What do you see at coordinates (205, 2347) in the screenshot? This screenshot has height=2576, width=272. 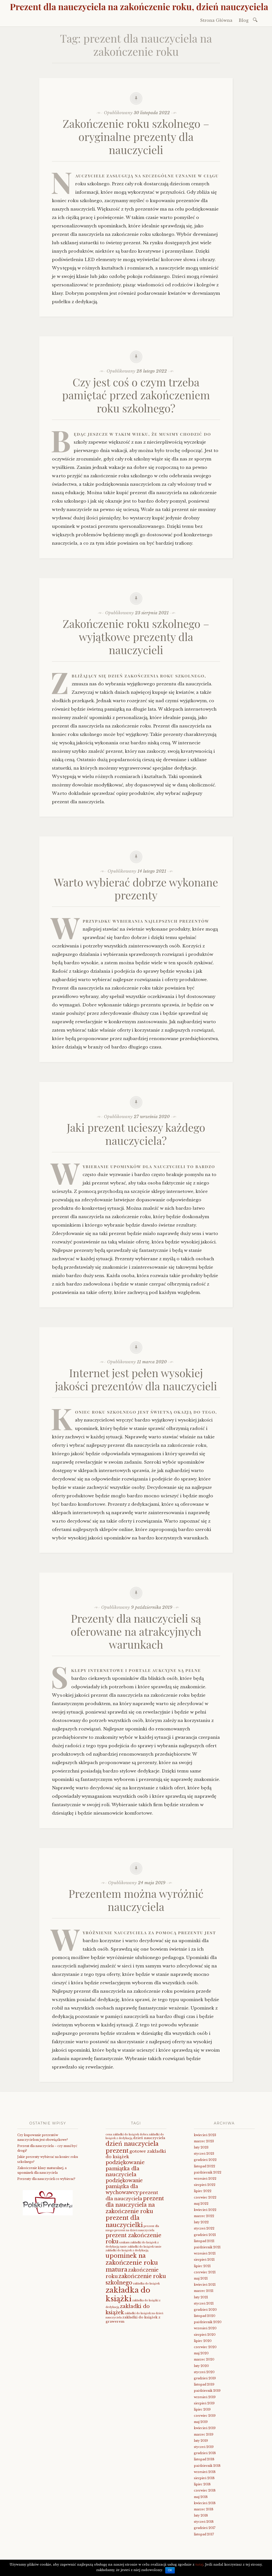 I see `czerwiec 2020` at bounding box center [205, 2347].